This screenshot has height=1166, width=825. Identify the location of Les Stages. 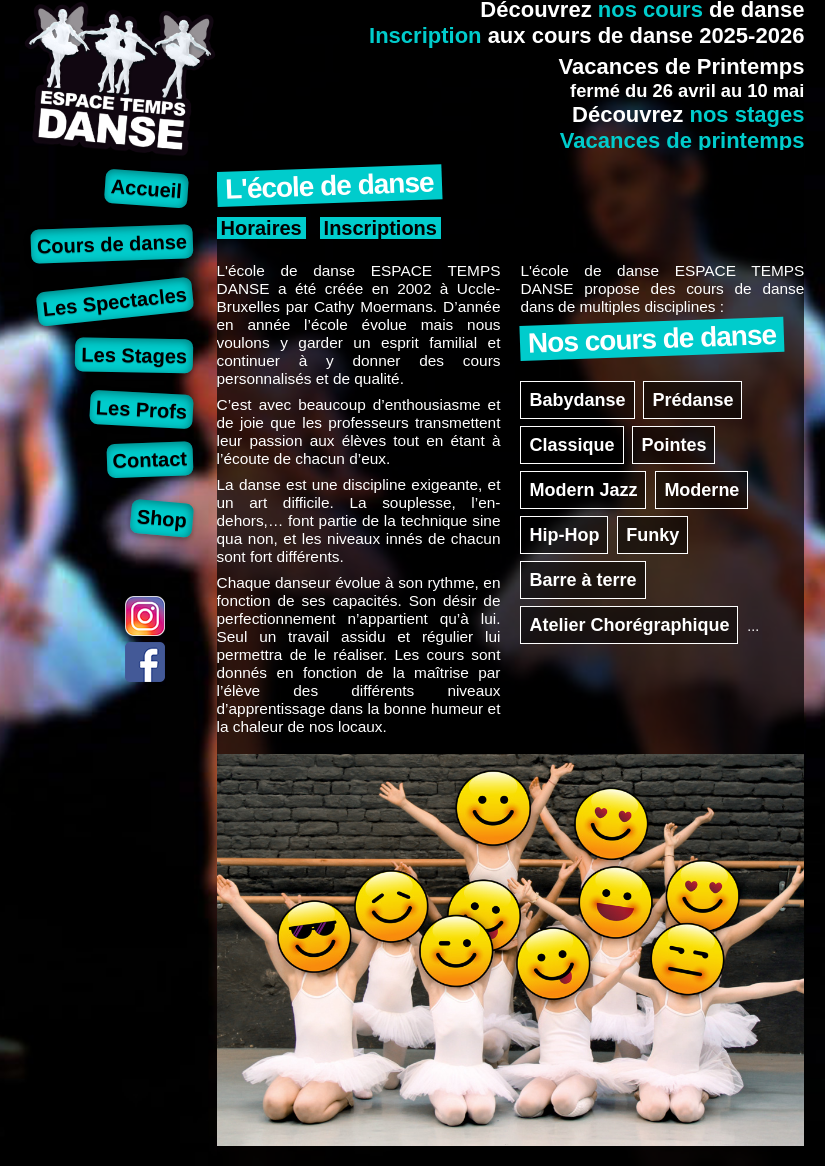
(134, 355).